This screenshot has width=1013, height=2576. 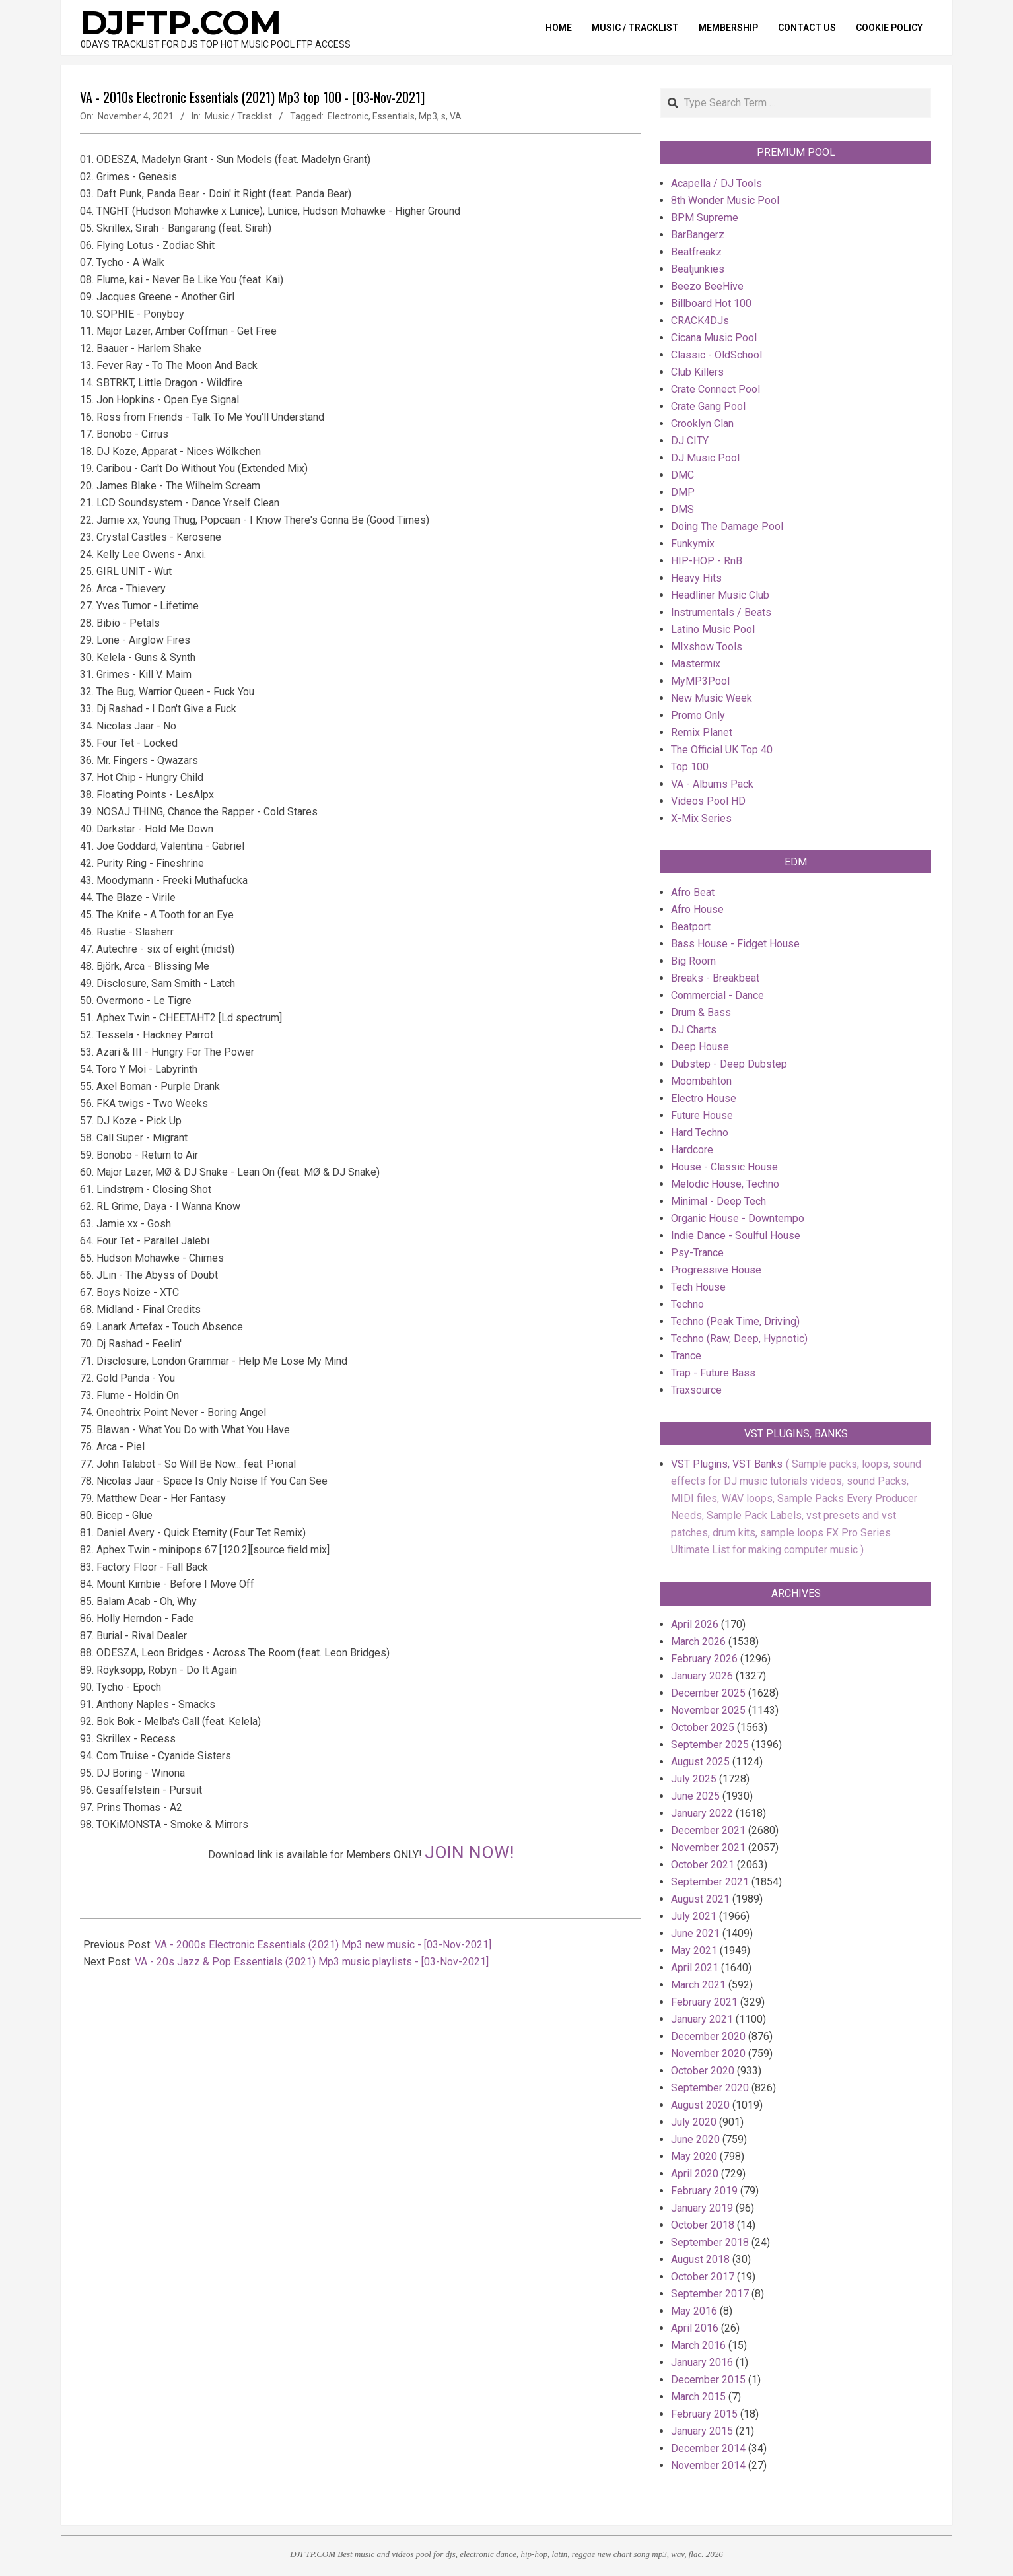 I want to click on August 2020, so click(x=700, y=2105).